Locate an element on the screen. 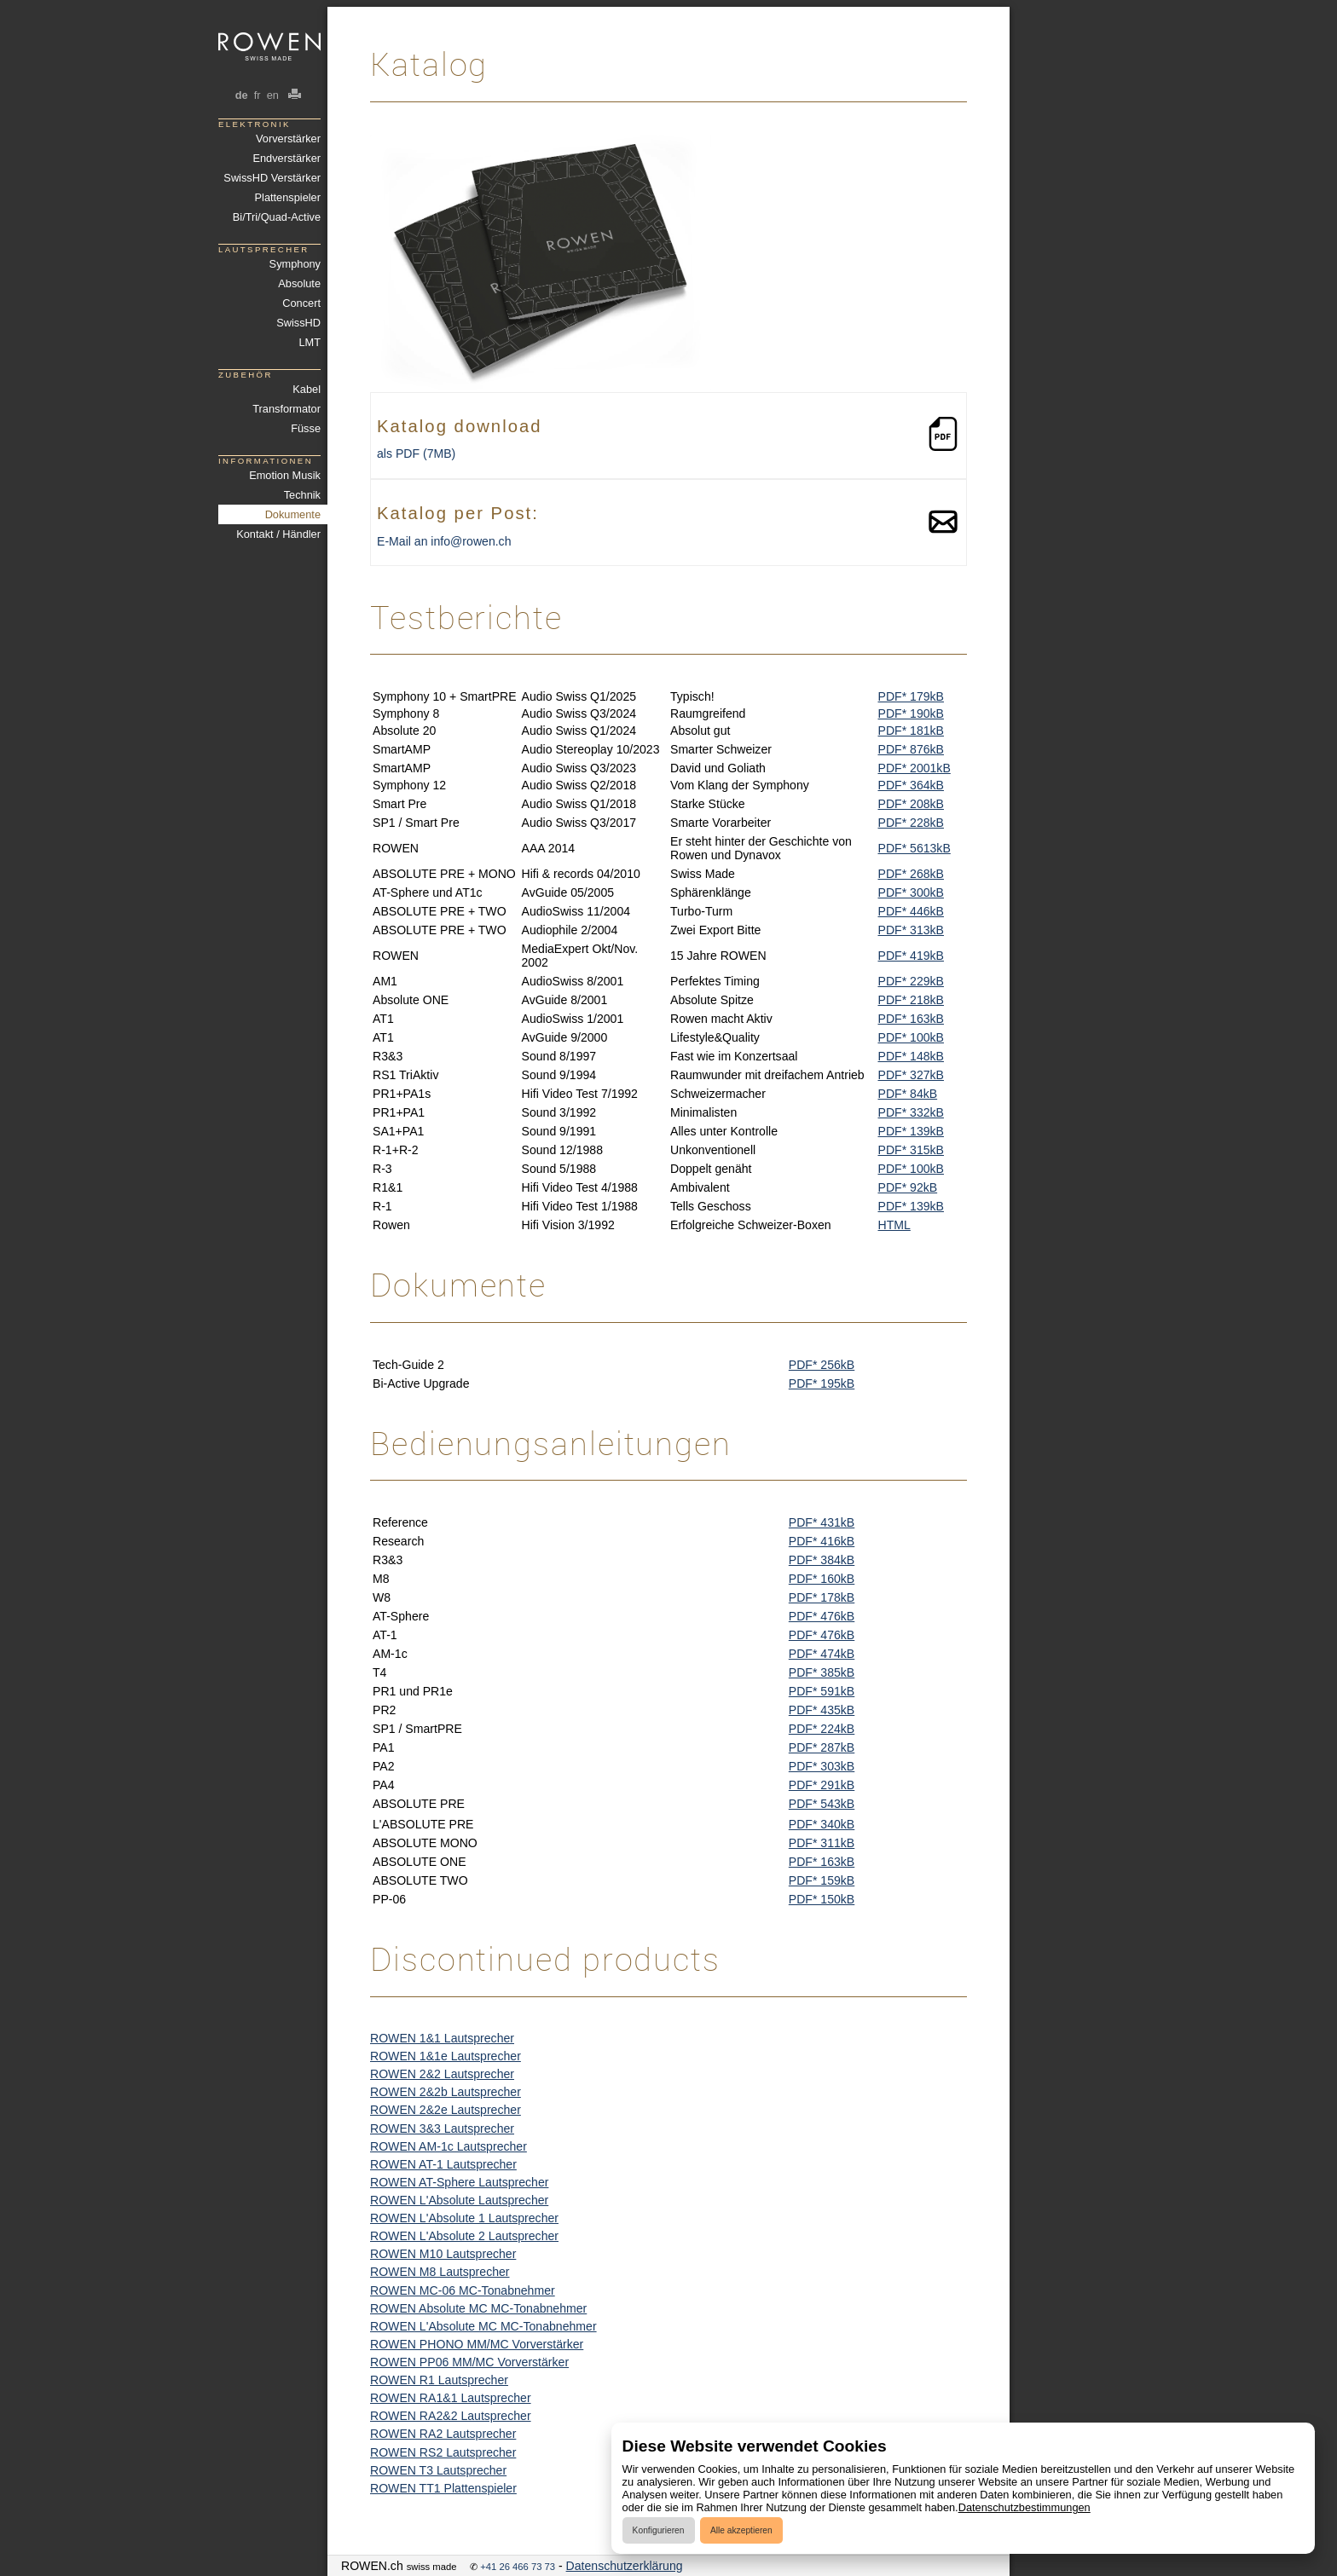 The height and width of the screenshot is (2576, 1337). PDF* 100kB is located at coordinates (911, 1037).